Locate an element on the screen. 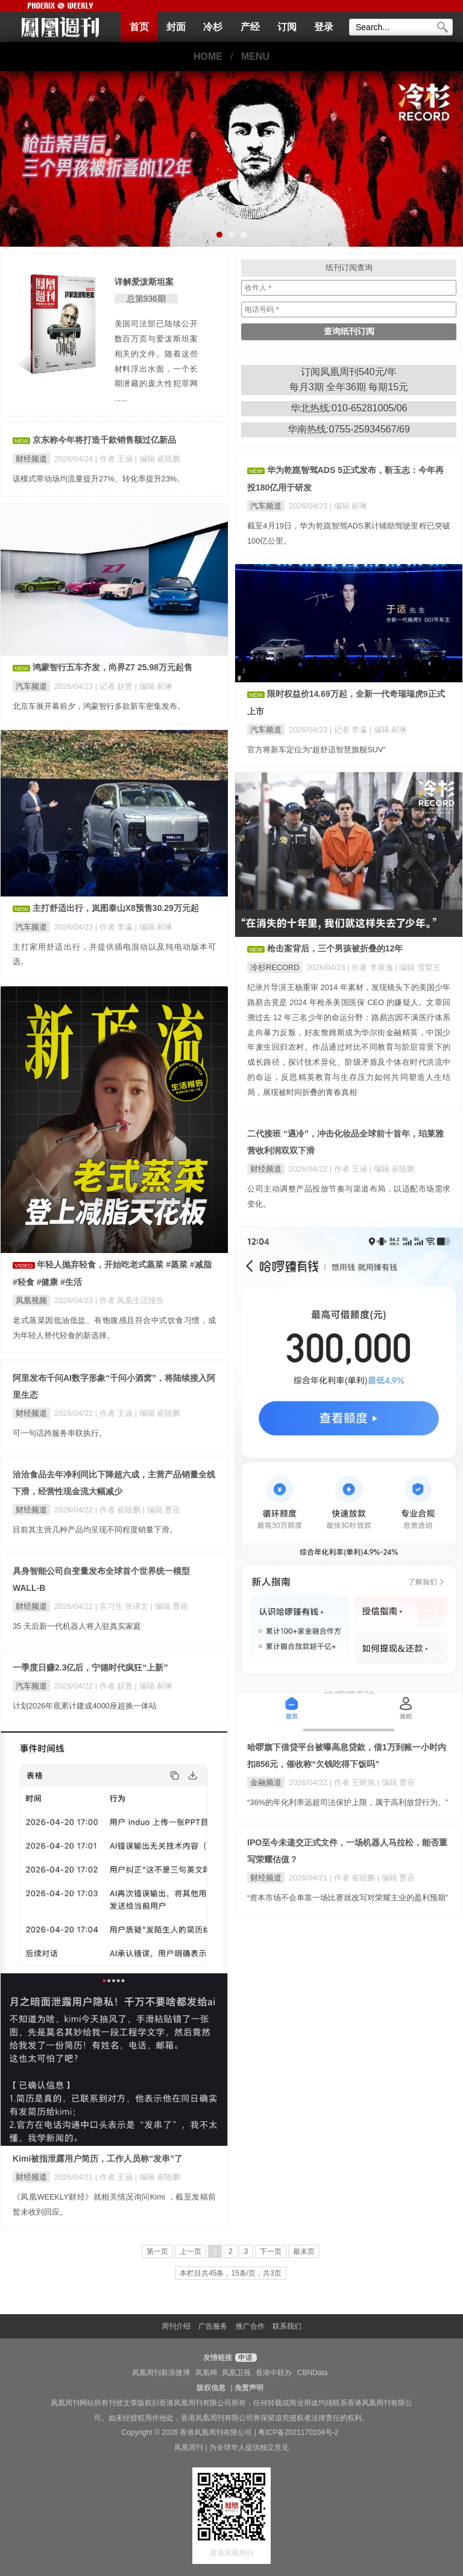 The image size is (463, 2576). | 编辑 雪梨王 is located at coordinates (417, 967).